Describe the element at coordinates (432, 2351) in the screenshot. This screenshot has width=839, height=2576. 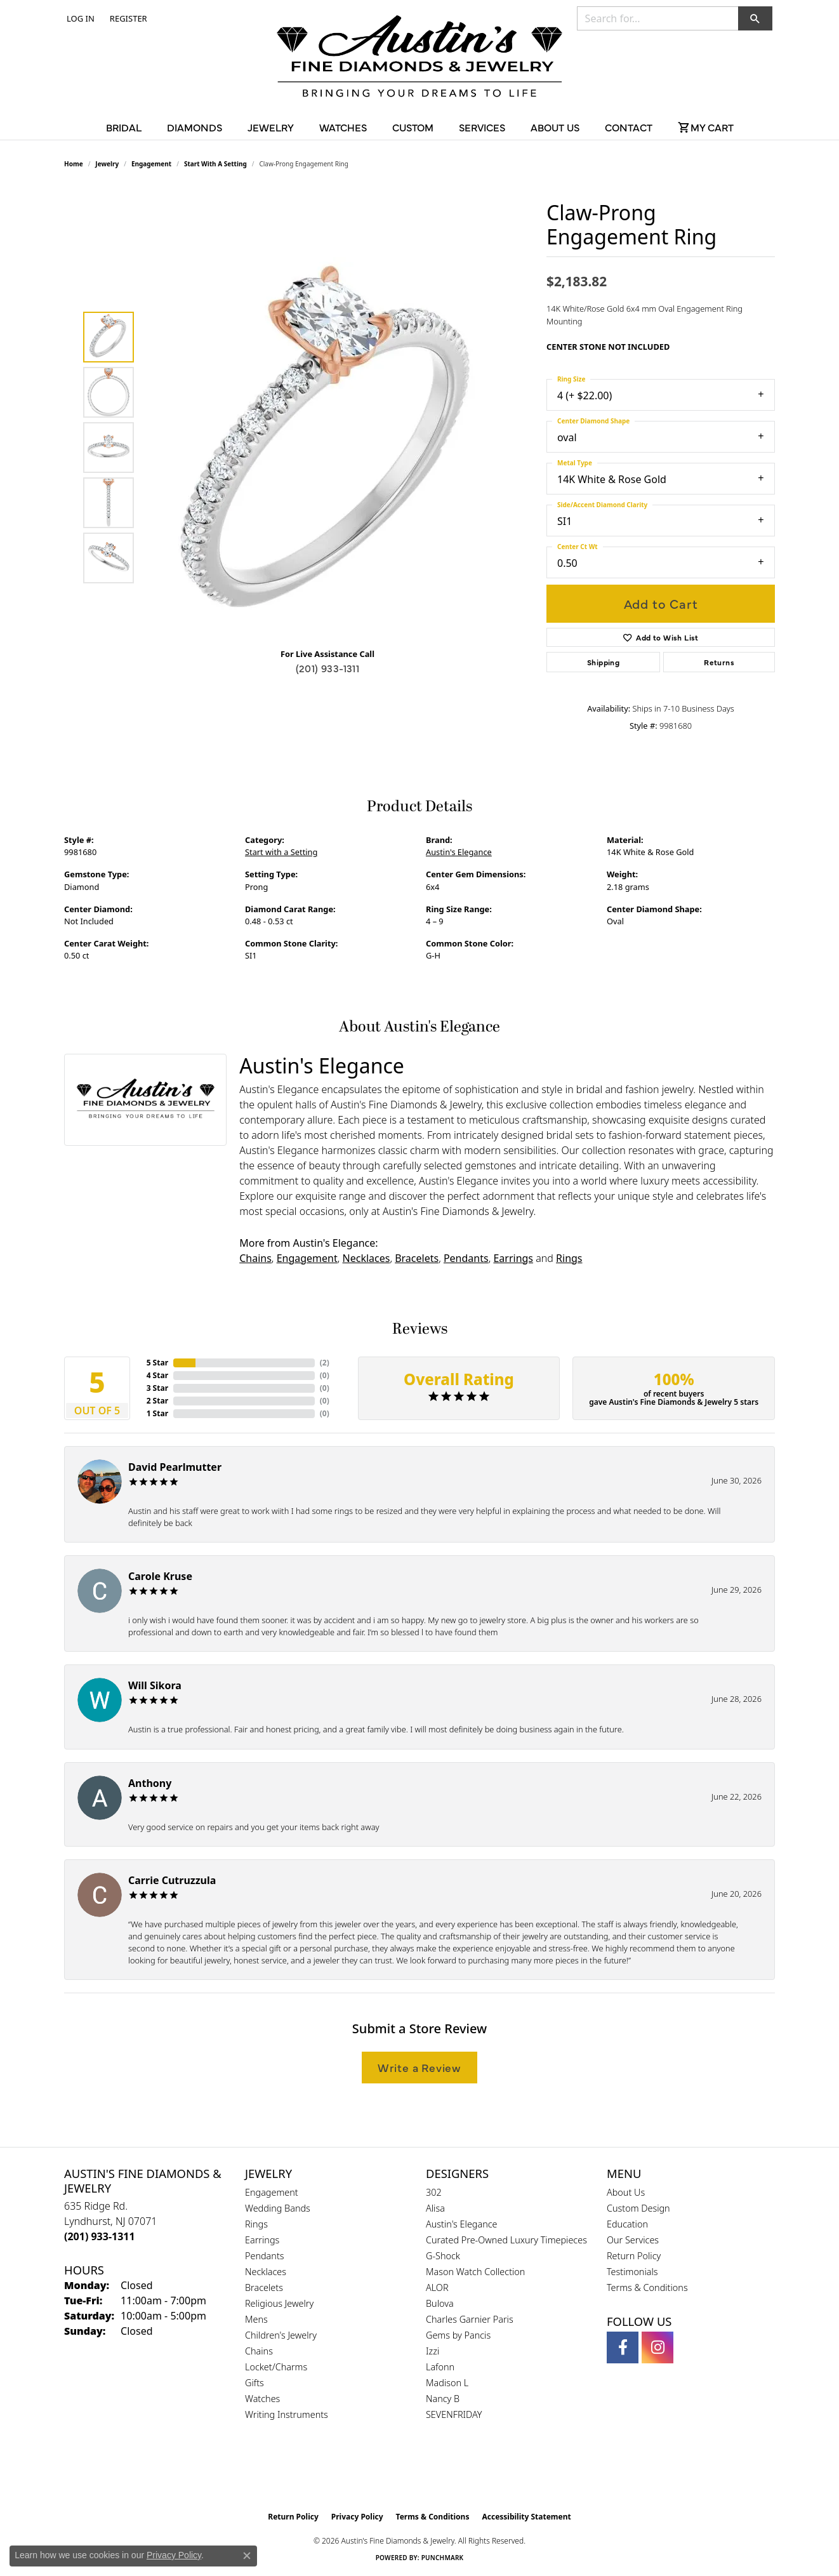
I see `Izzi [menuitem]` at that location.